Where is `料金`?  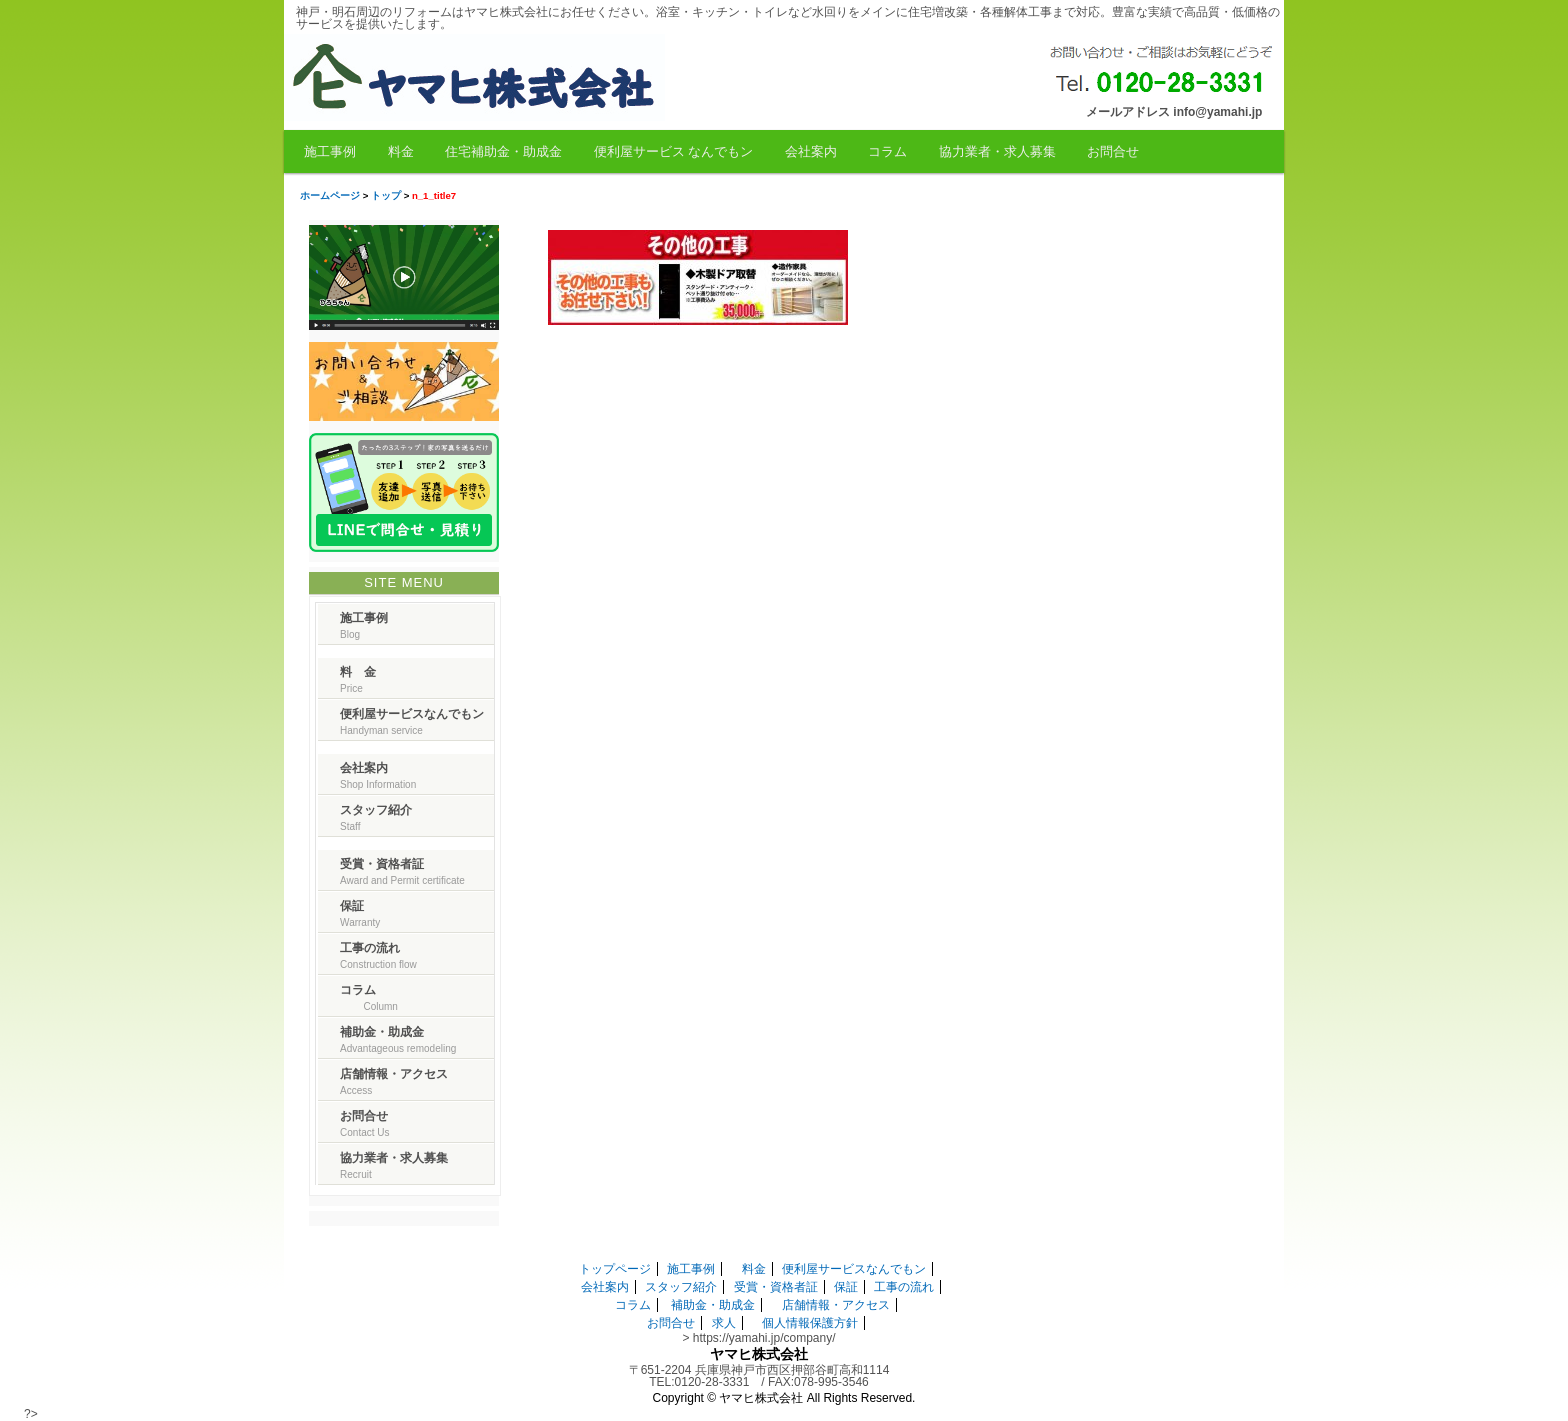 料金 is located at coordinates (401, 151).